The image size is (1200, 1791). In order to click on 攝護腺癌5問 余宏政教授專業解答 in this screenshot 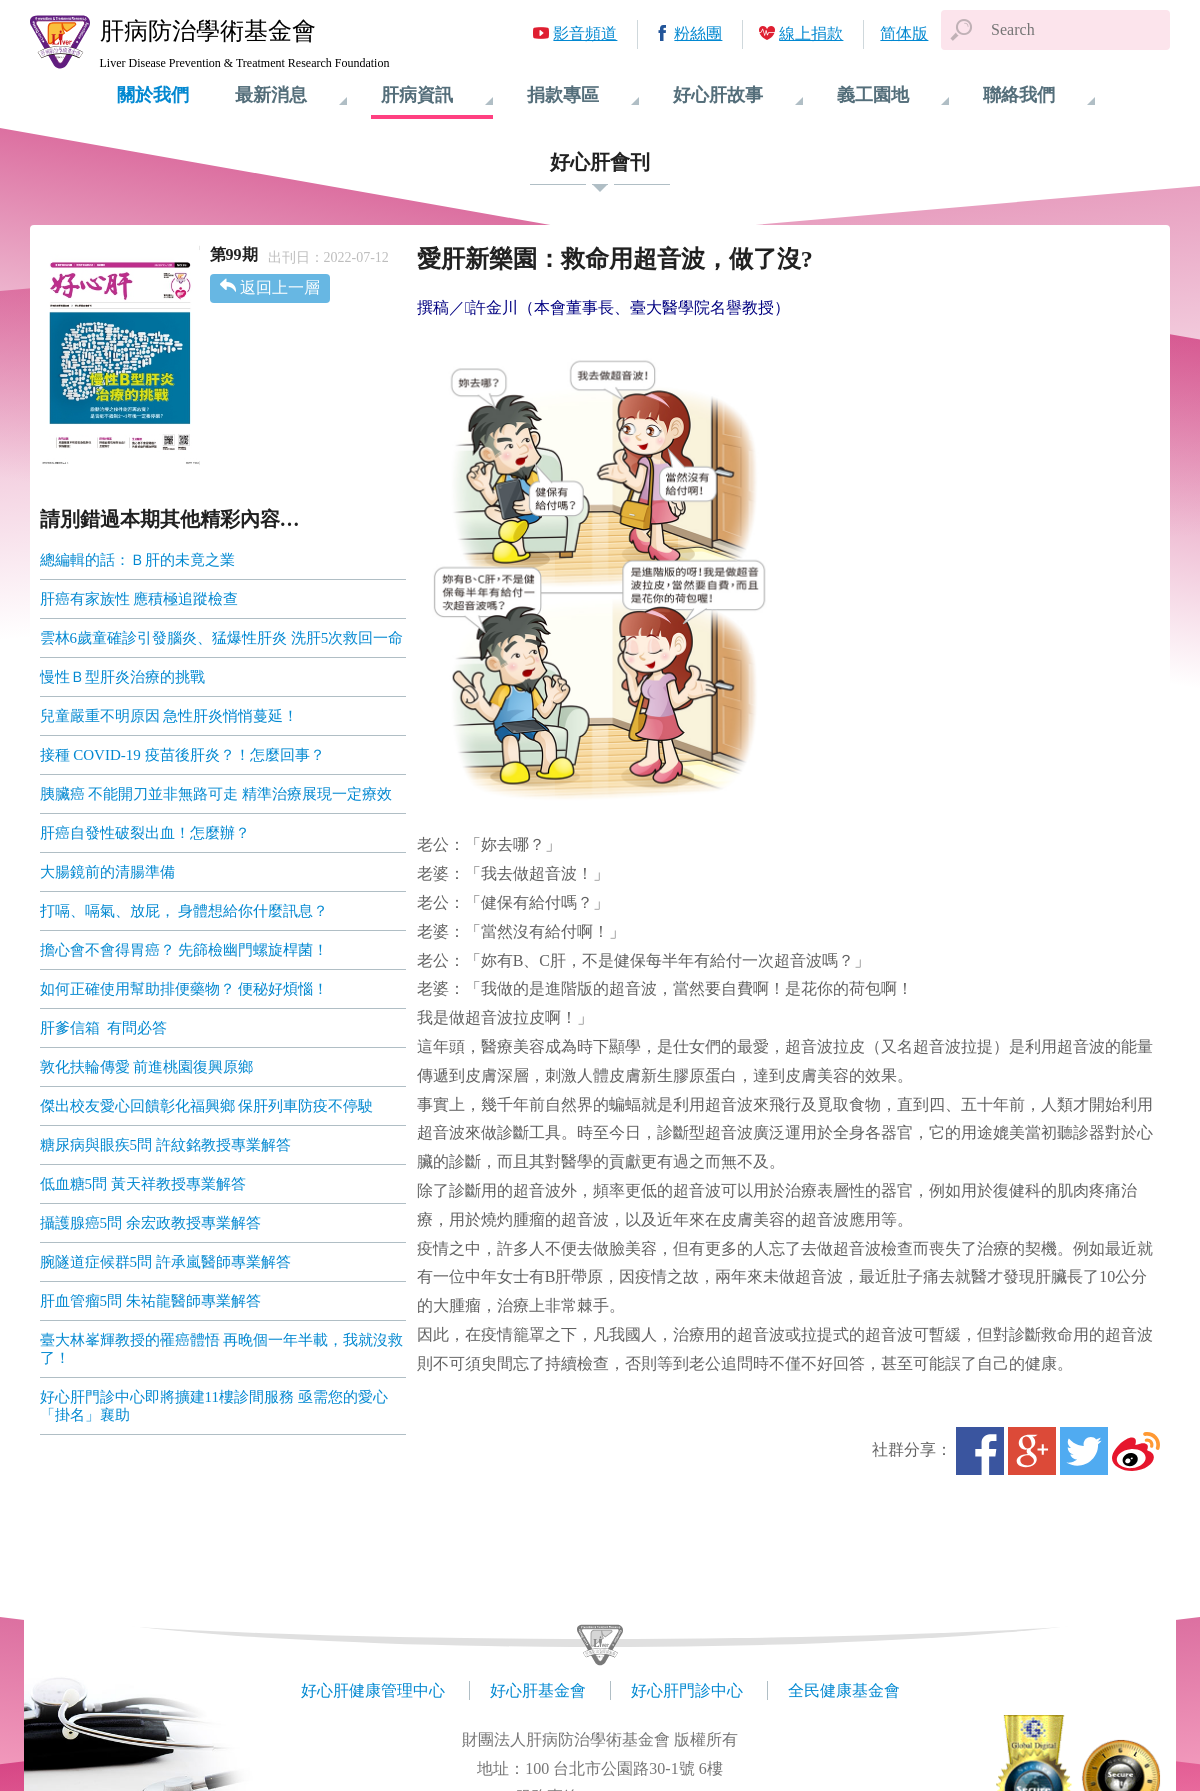, I will do `click(150, 1223)`.